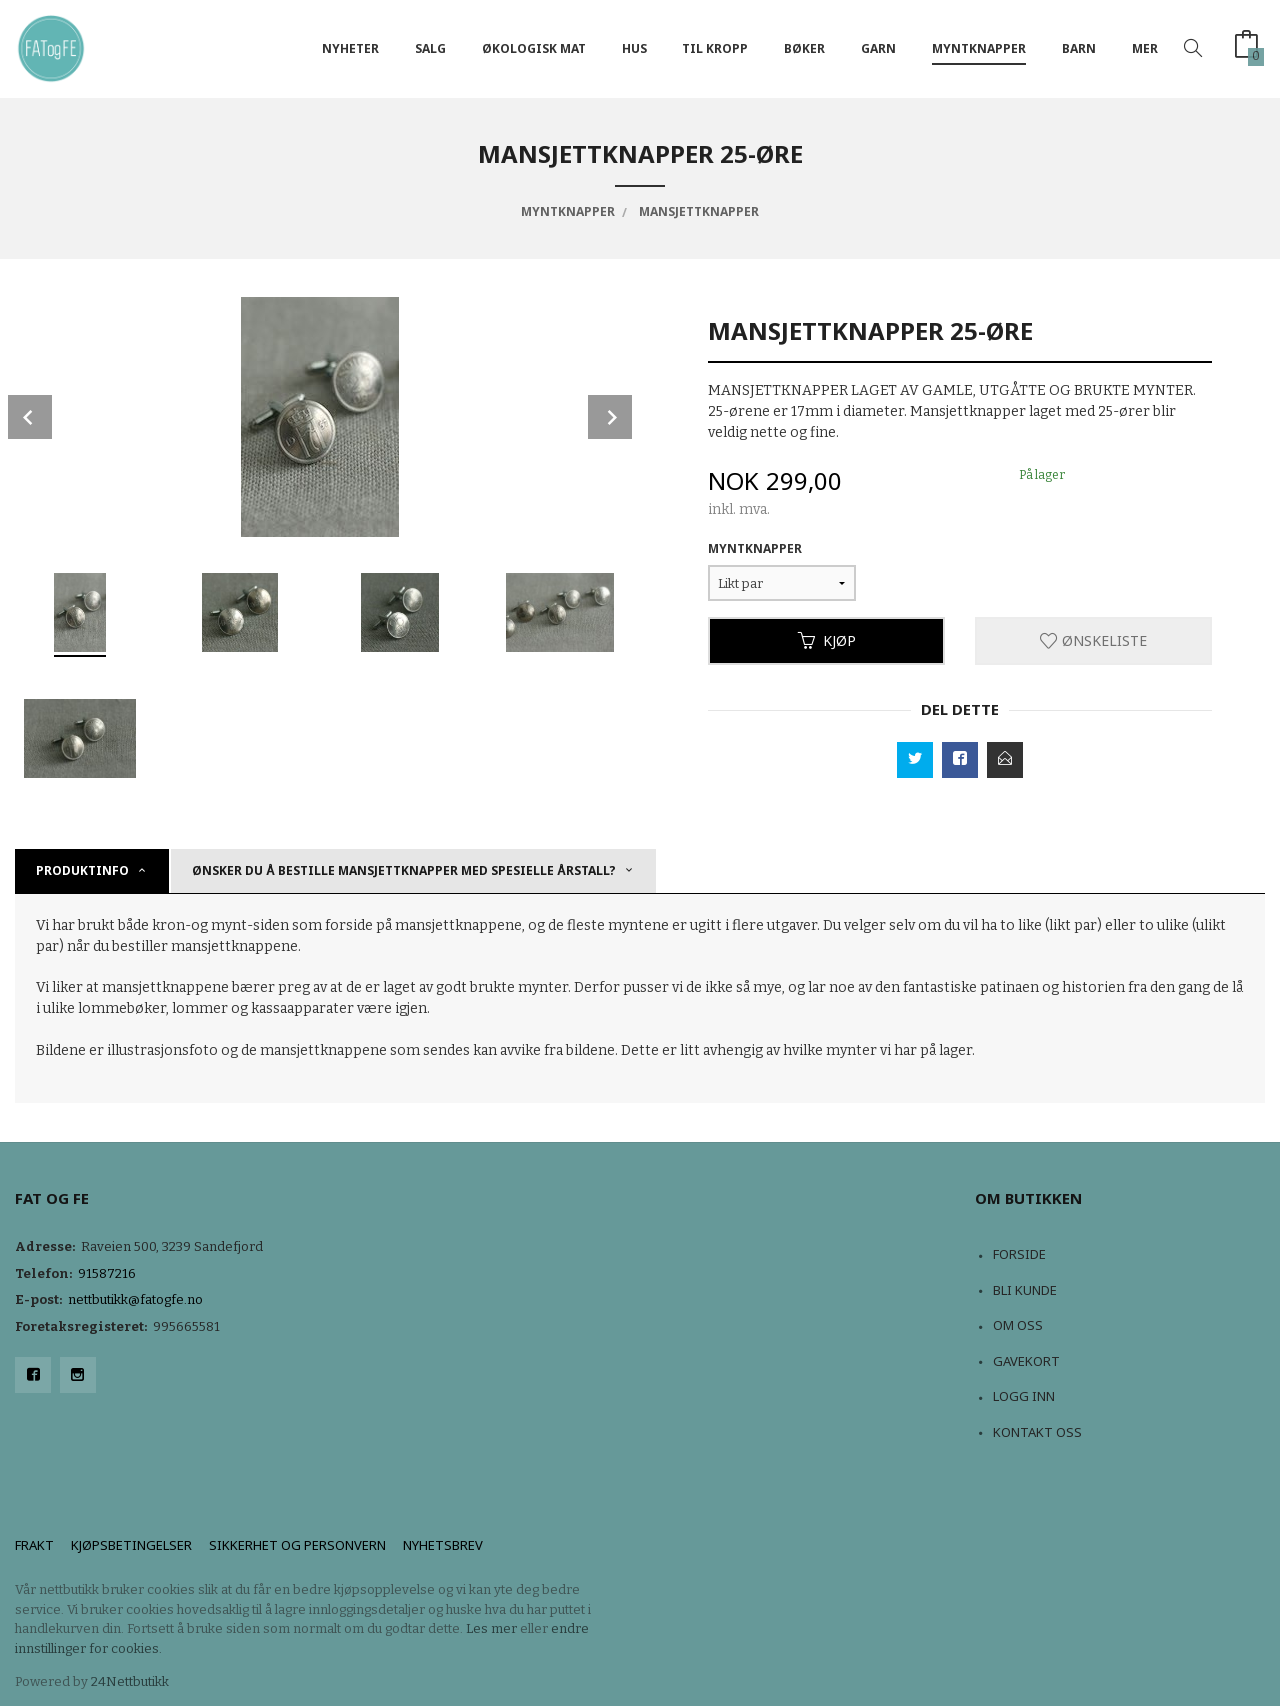 This screenshot has height=1706, width=1280. What do you see at coordinates (135, 1299) in the screenshot?
I see `nettbutikk@fatogfe.no` at bounding box center [135, 1299].